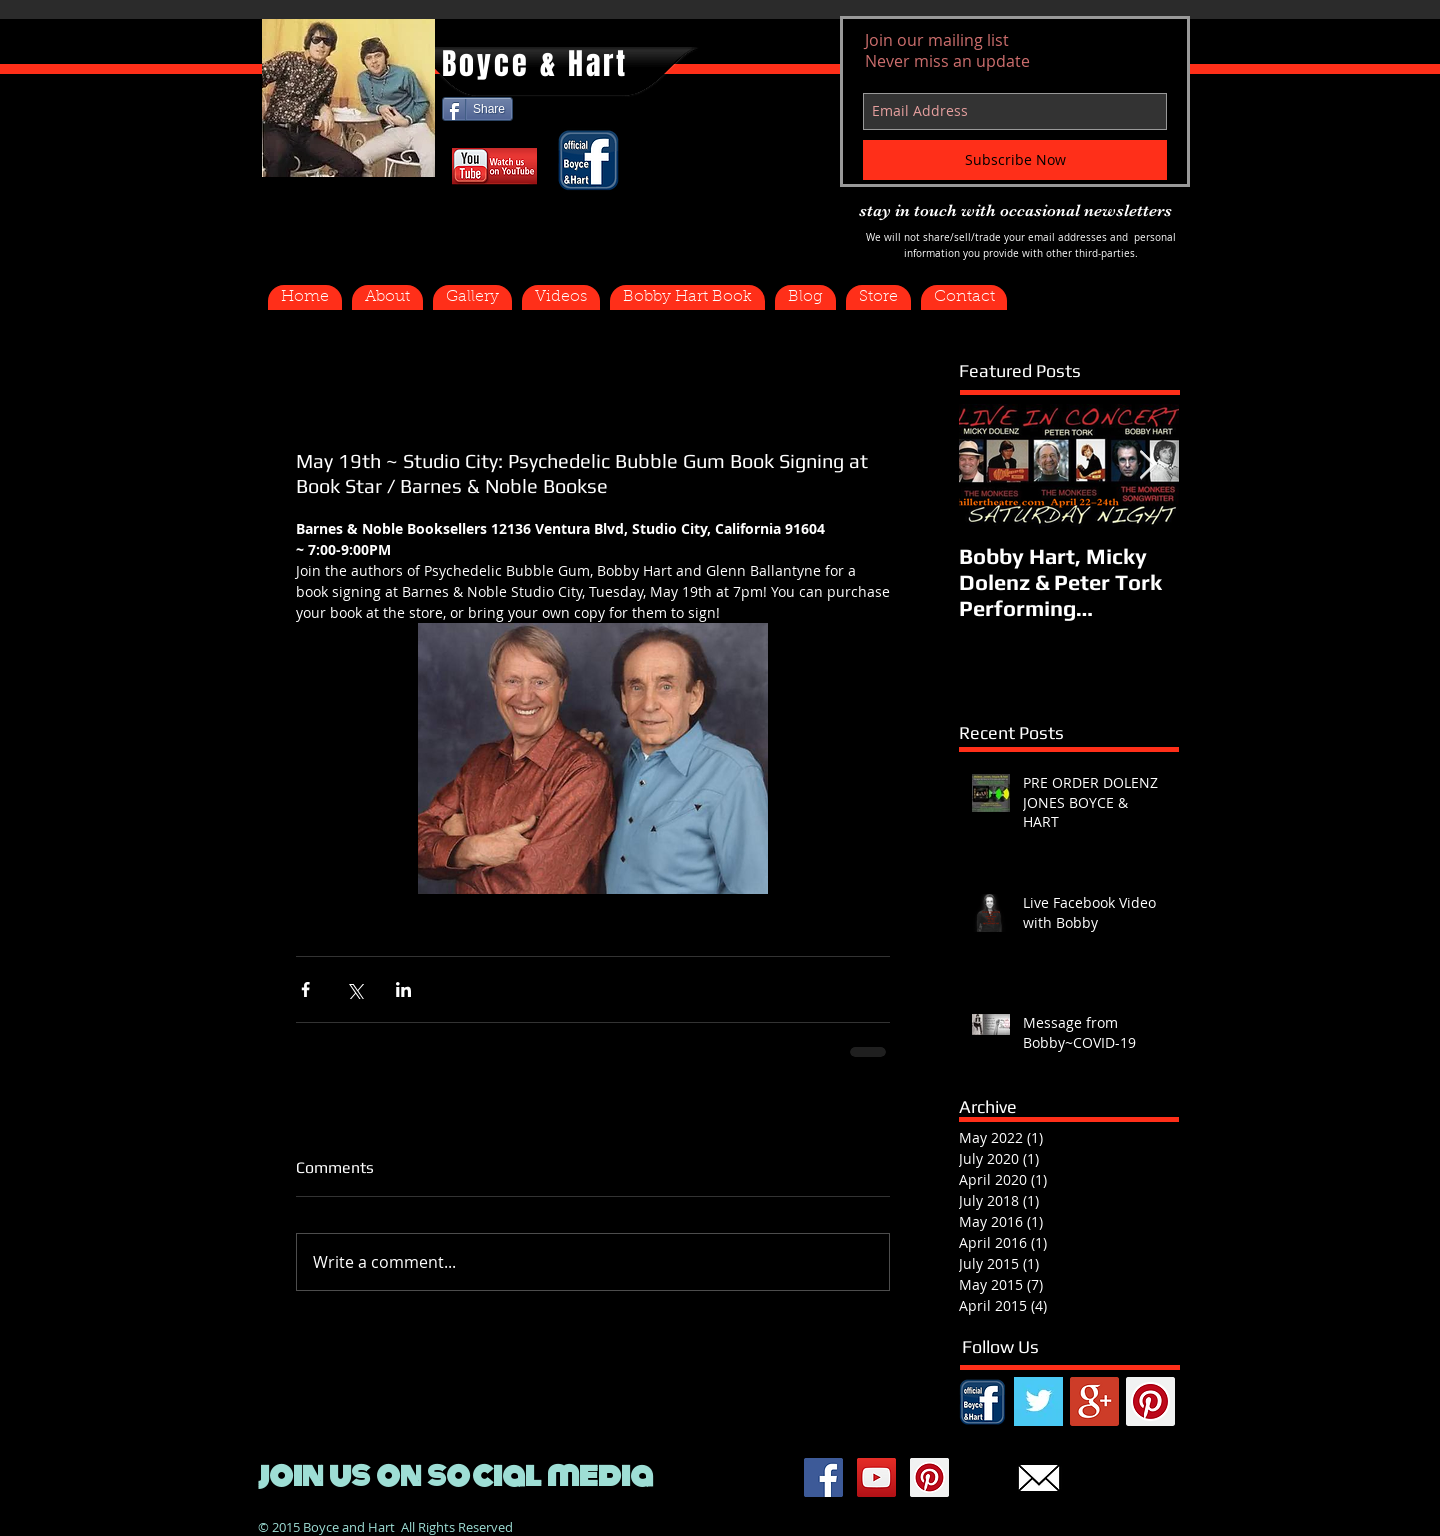 Image resolution: width=1440 pixels, height=1536 pixels. I want to click on [Facebook Social Icon], so click(823, 1477).